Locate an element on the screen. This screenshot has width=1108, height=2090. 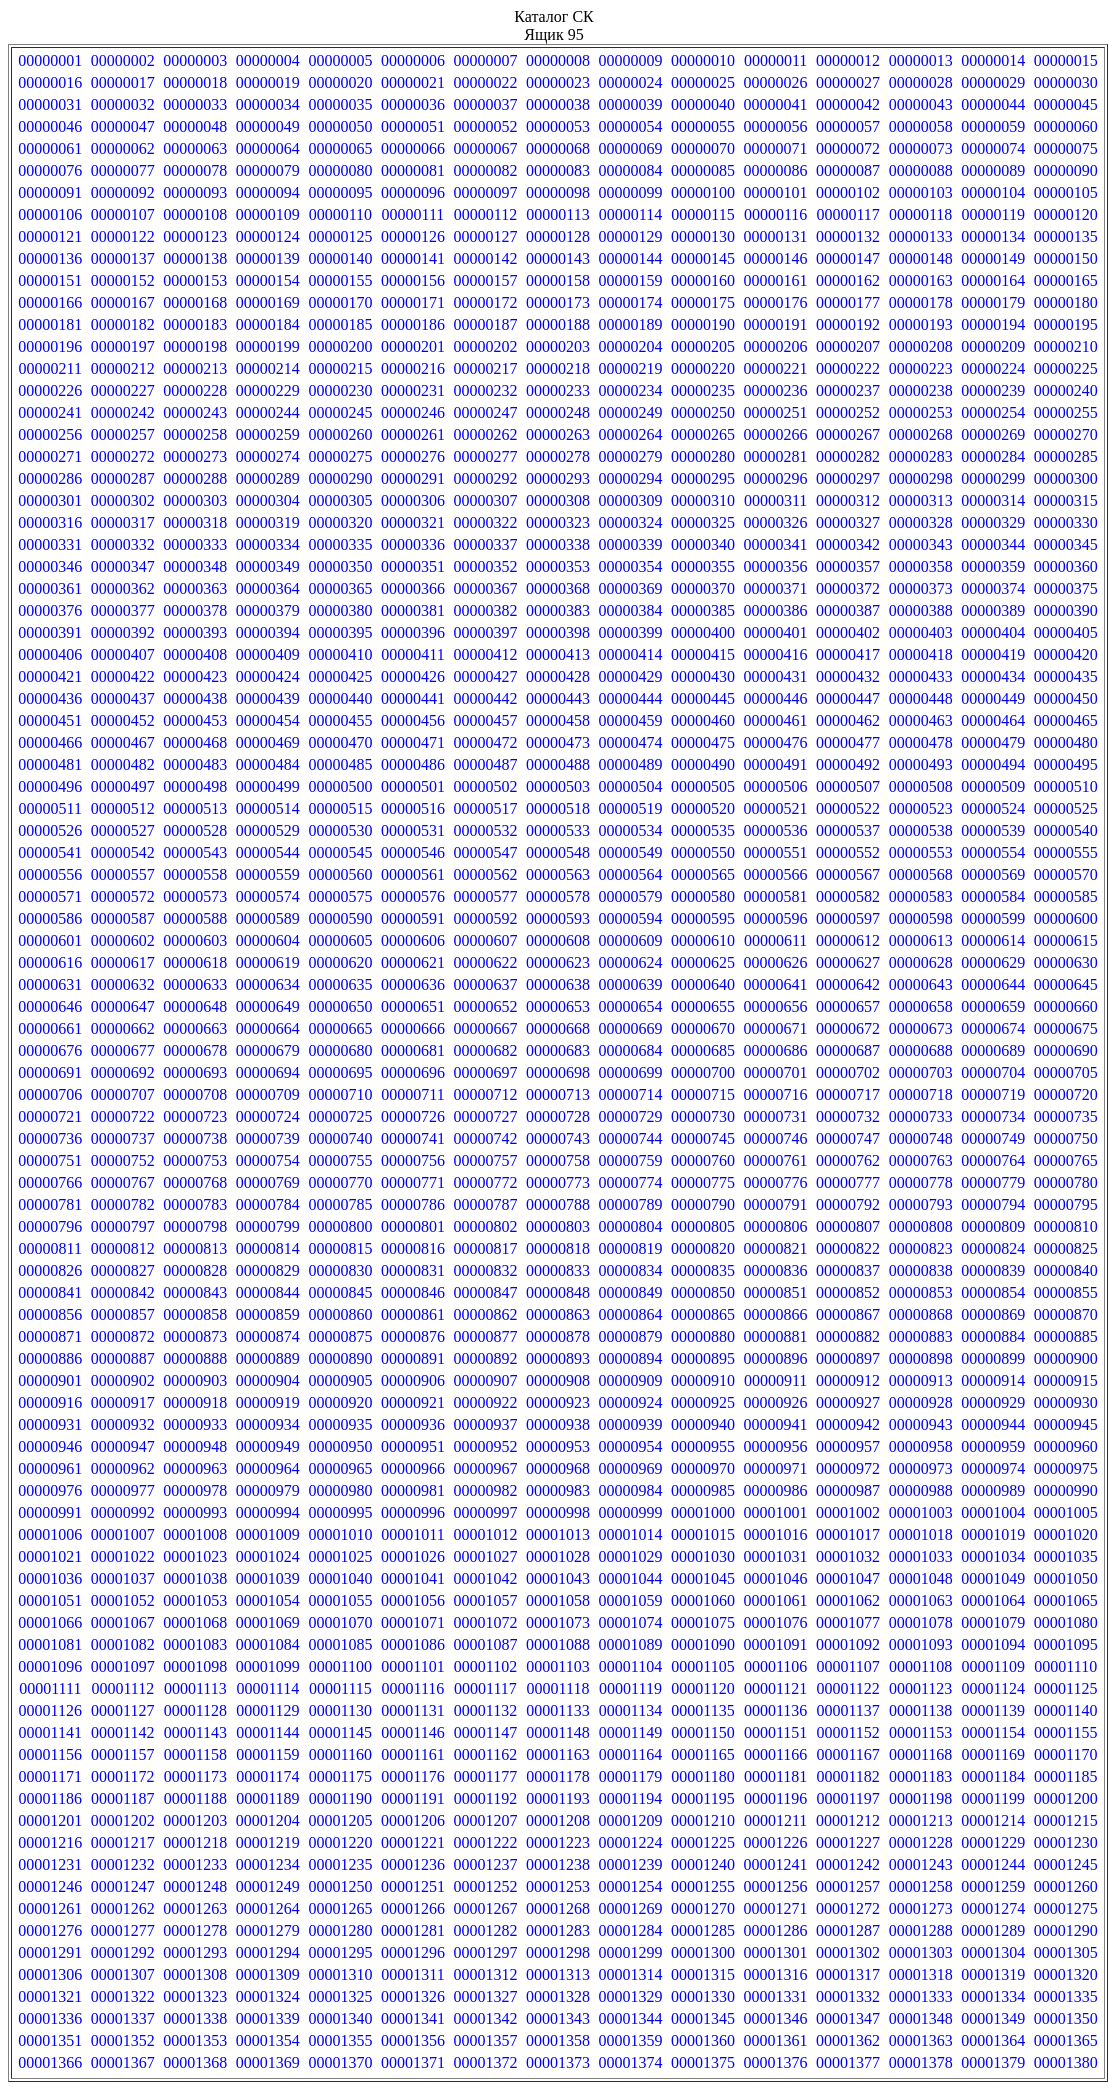
00000501 is located at coordinates (413, 786).